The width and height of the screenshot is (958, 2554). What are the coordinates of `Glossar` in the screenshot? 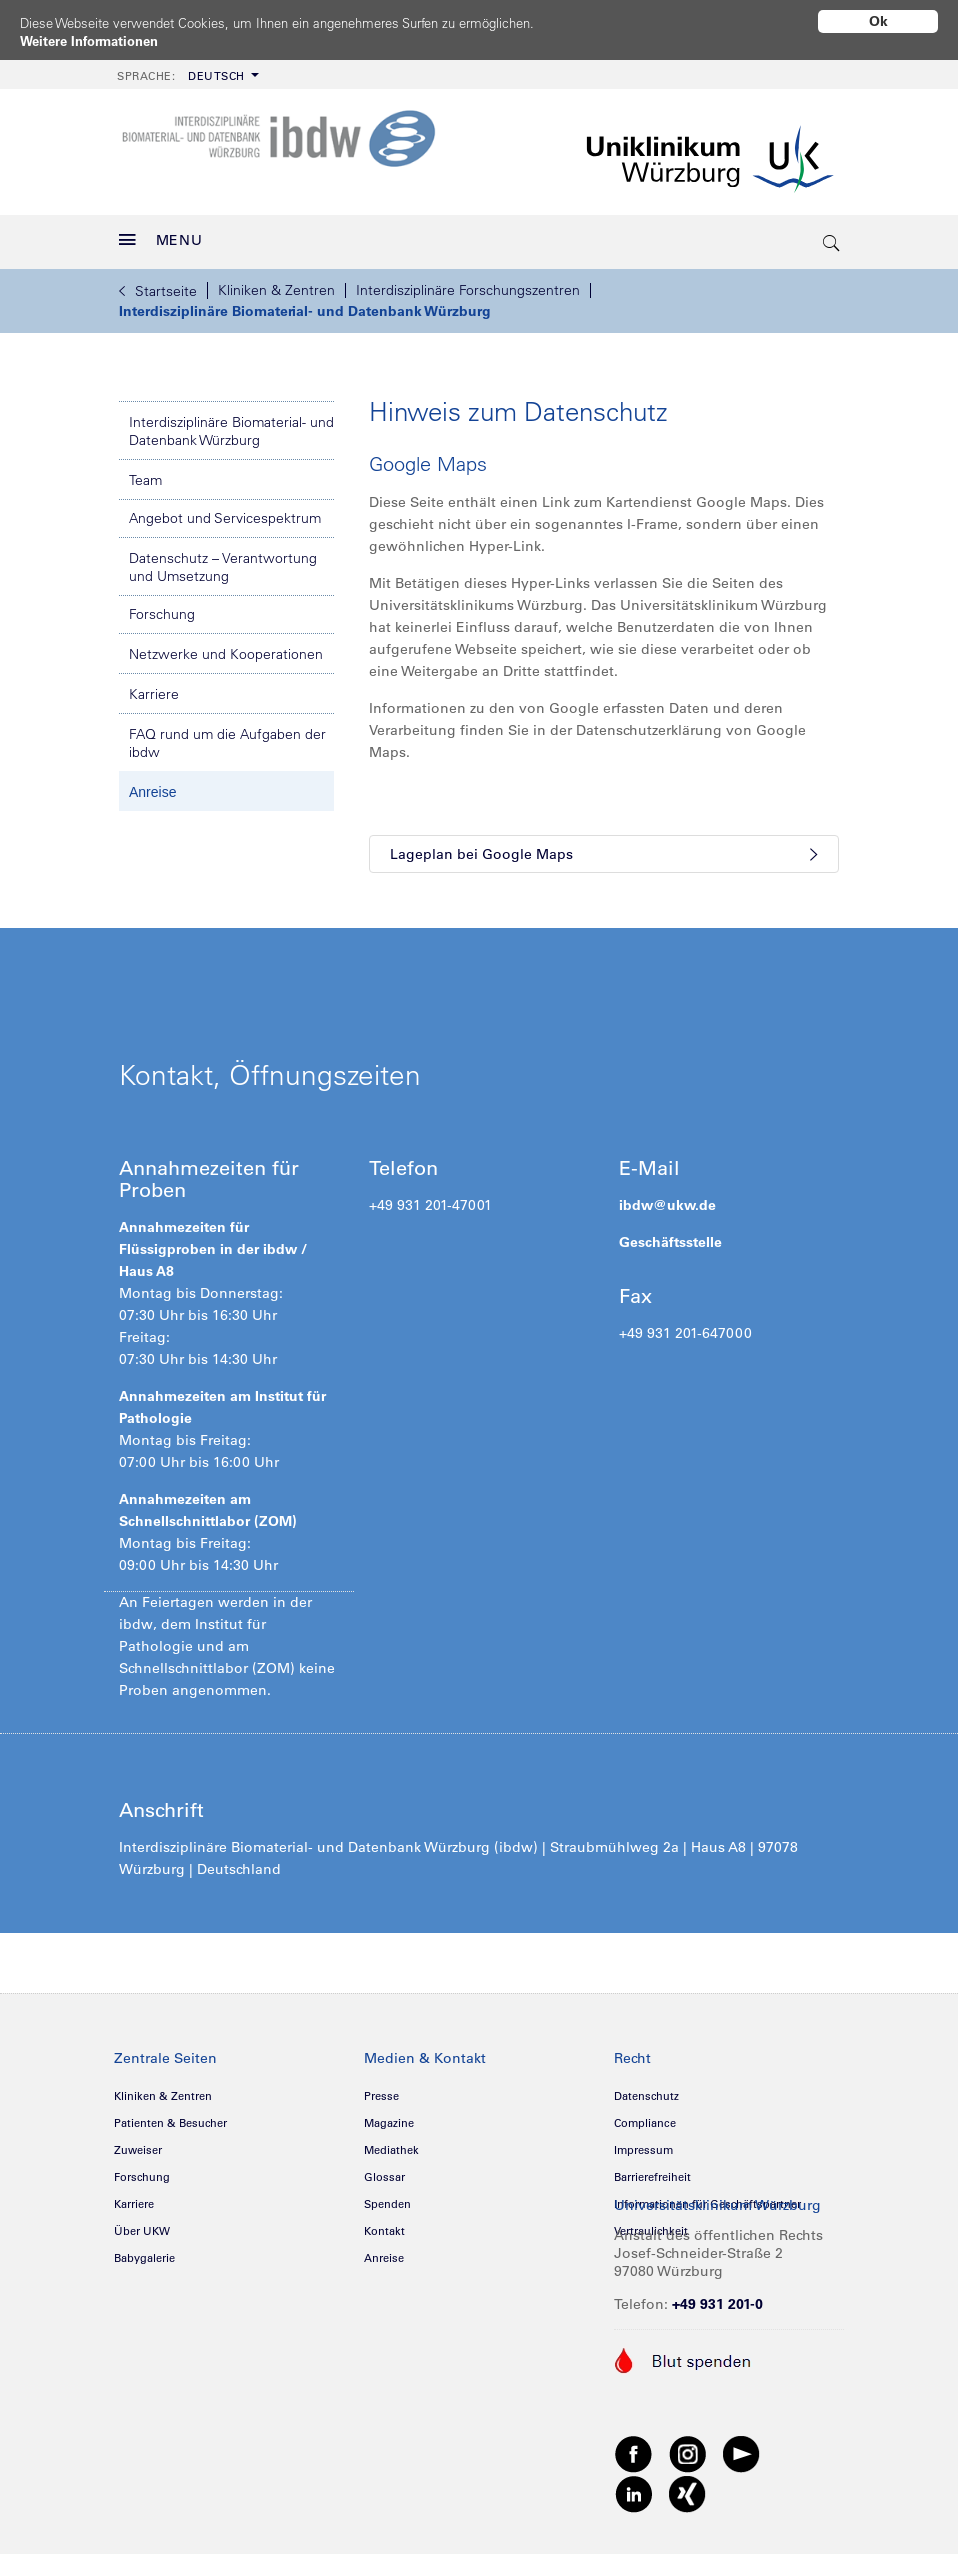 It's located at (384, 2170).